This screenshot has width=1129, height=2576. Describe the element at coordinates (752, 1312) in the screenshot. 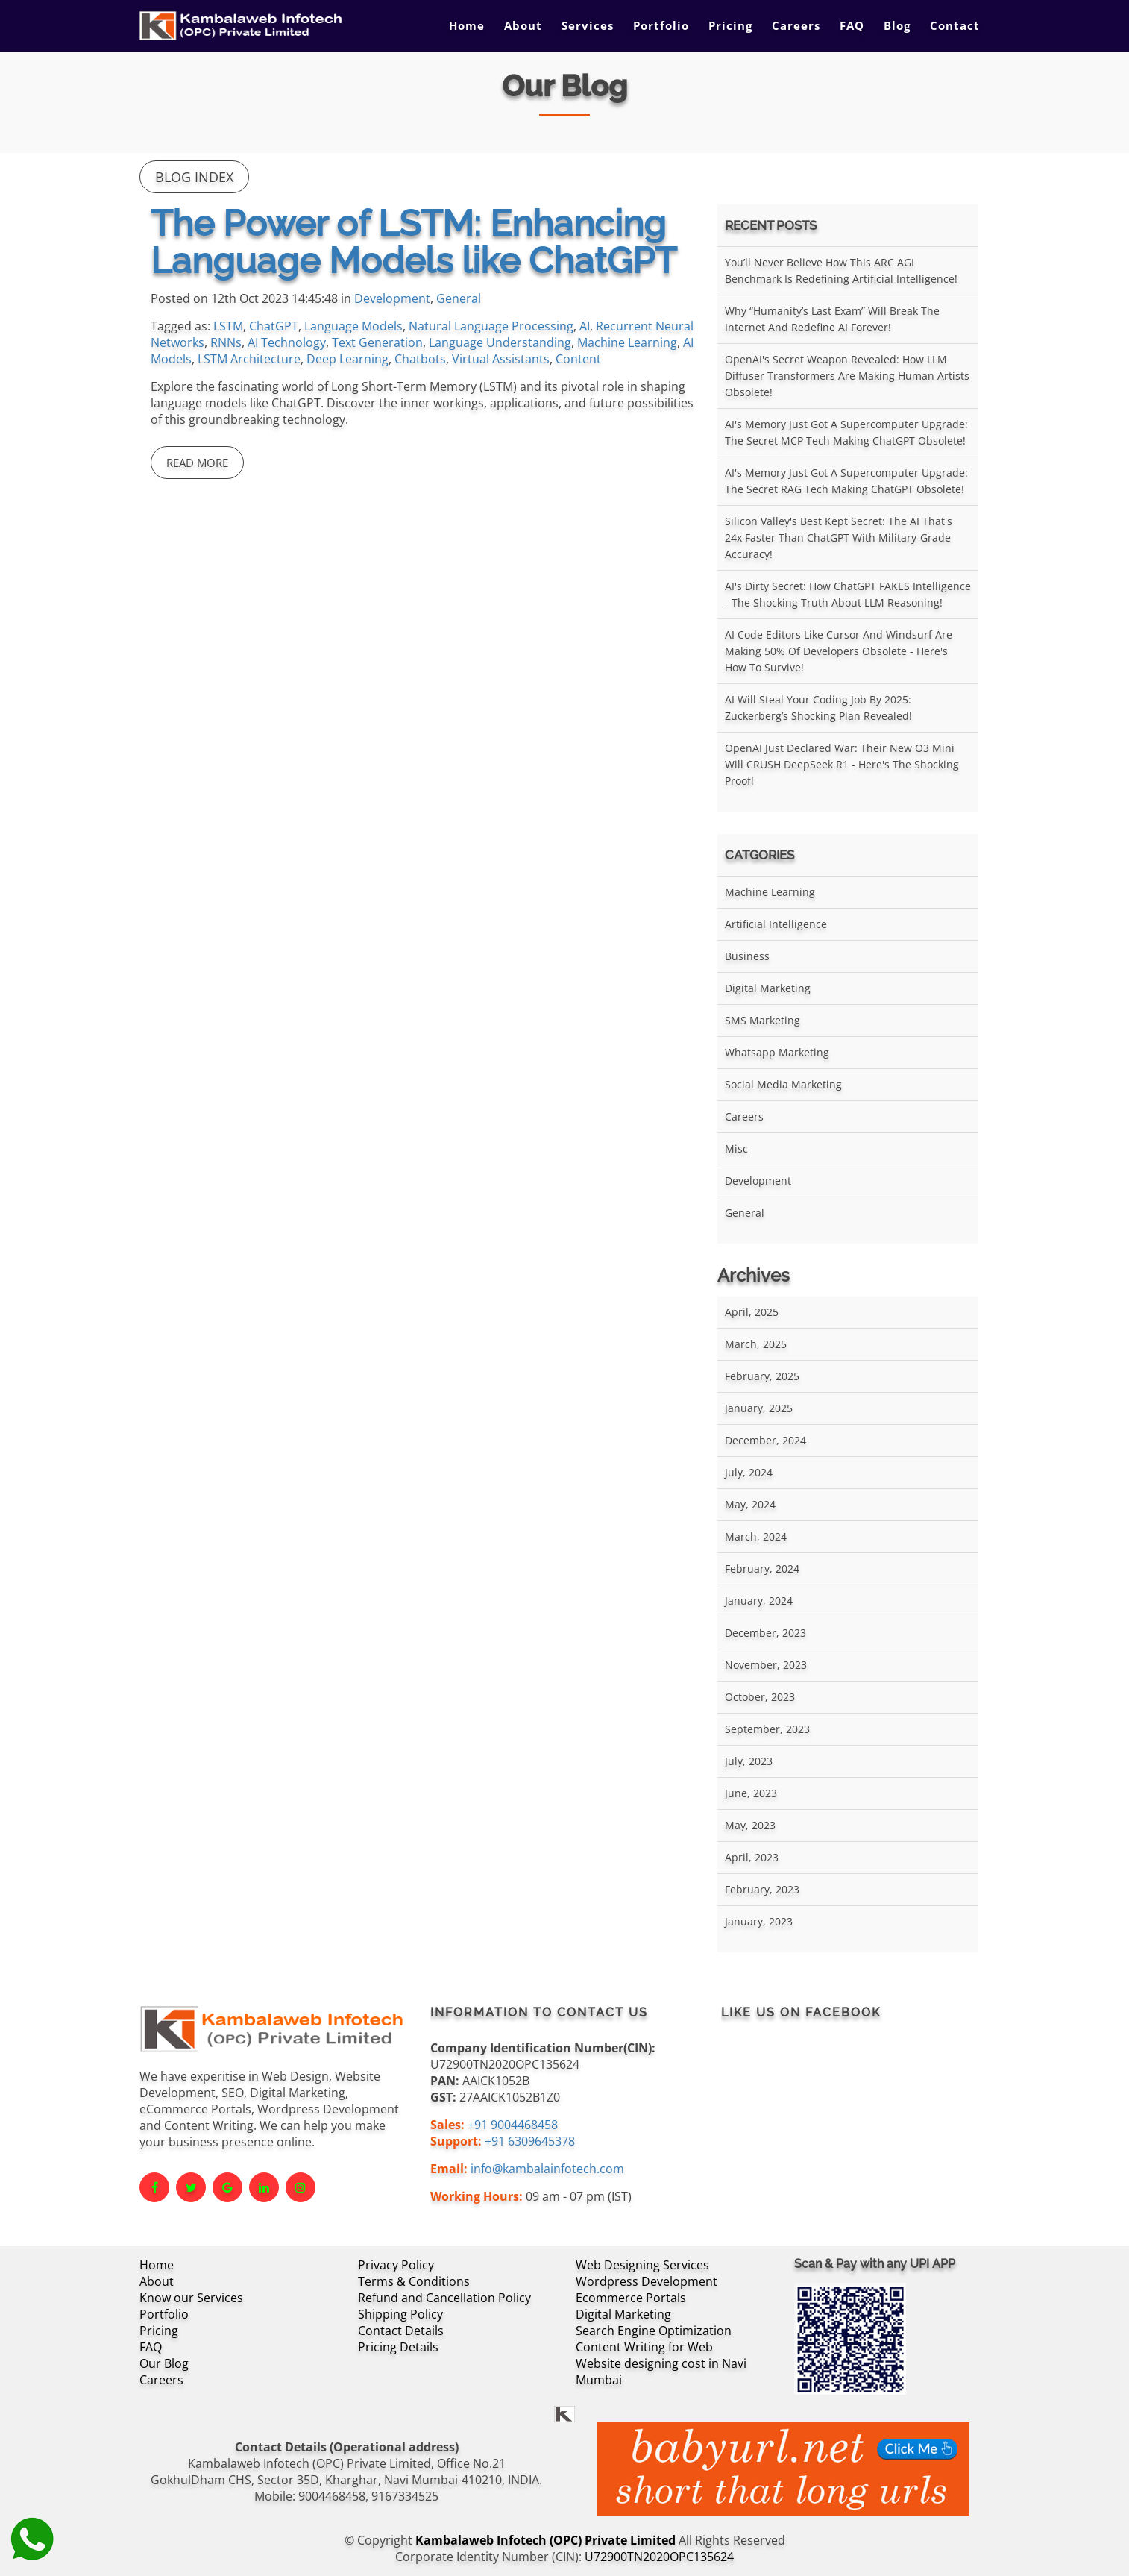

I see `April, 2025` at that location.